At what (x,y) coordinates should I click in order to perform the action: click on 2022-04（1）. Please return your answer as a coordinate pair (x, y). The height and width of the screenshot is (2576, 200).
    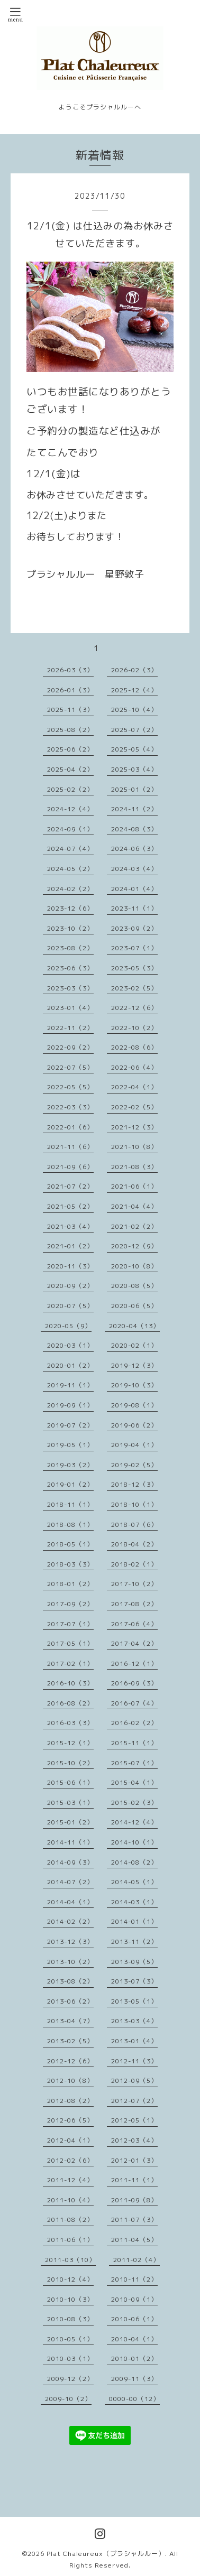
    Looking at the image, I should click on (134, 1086).